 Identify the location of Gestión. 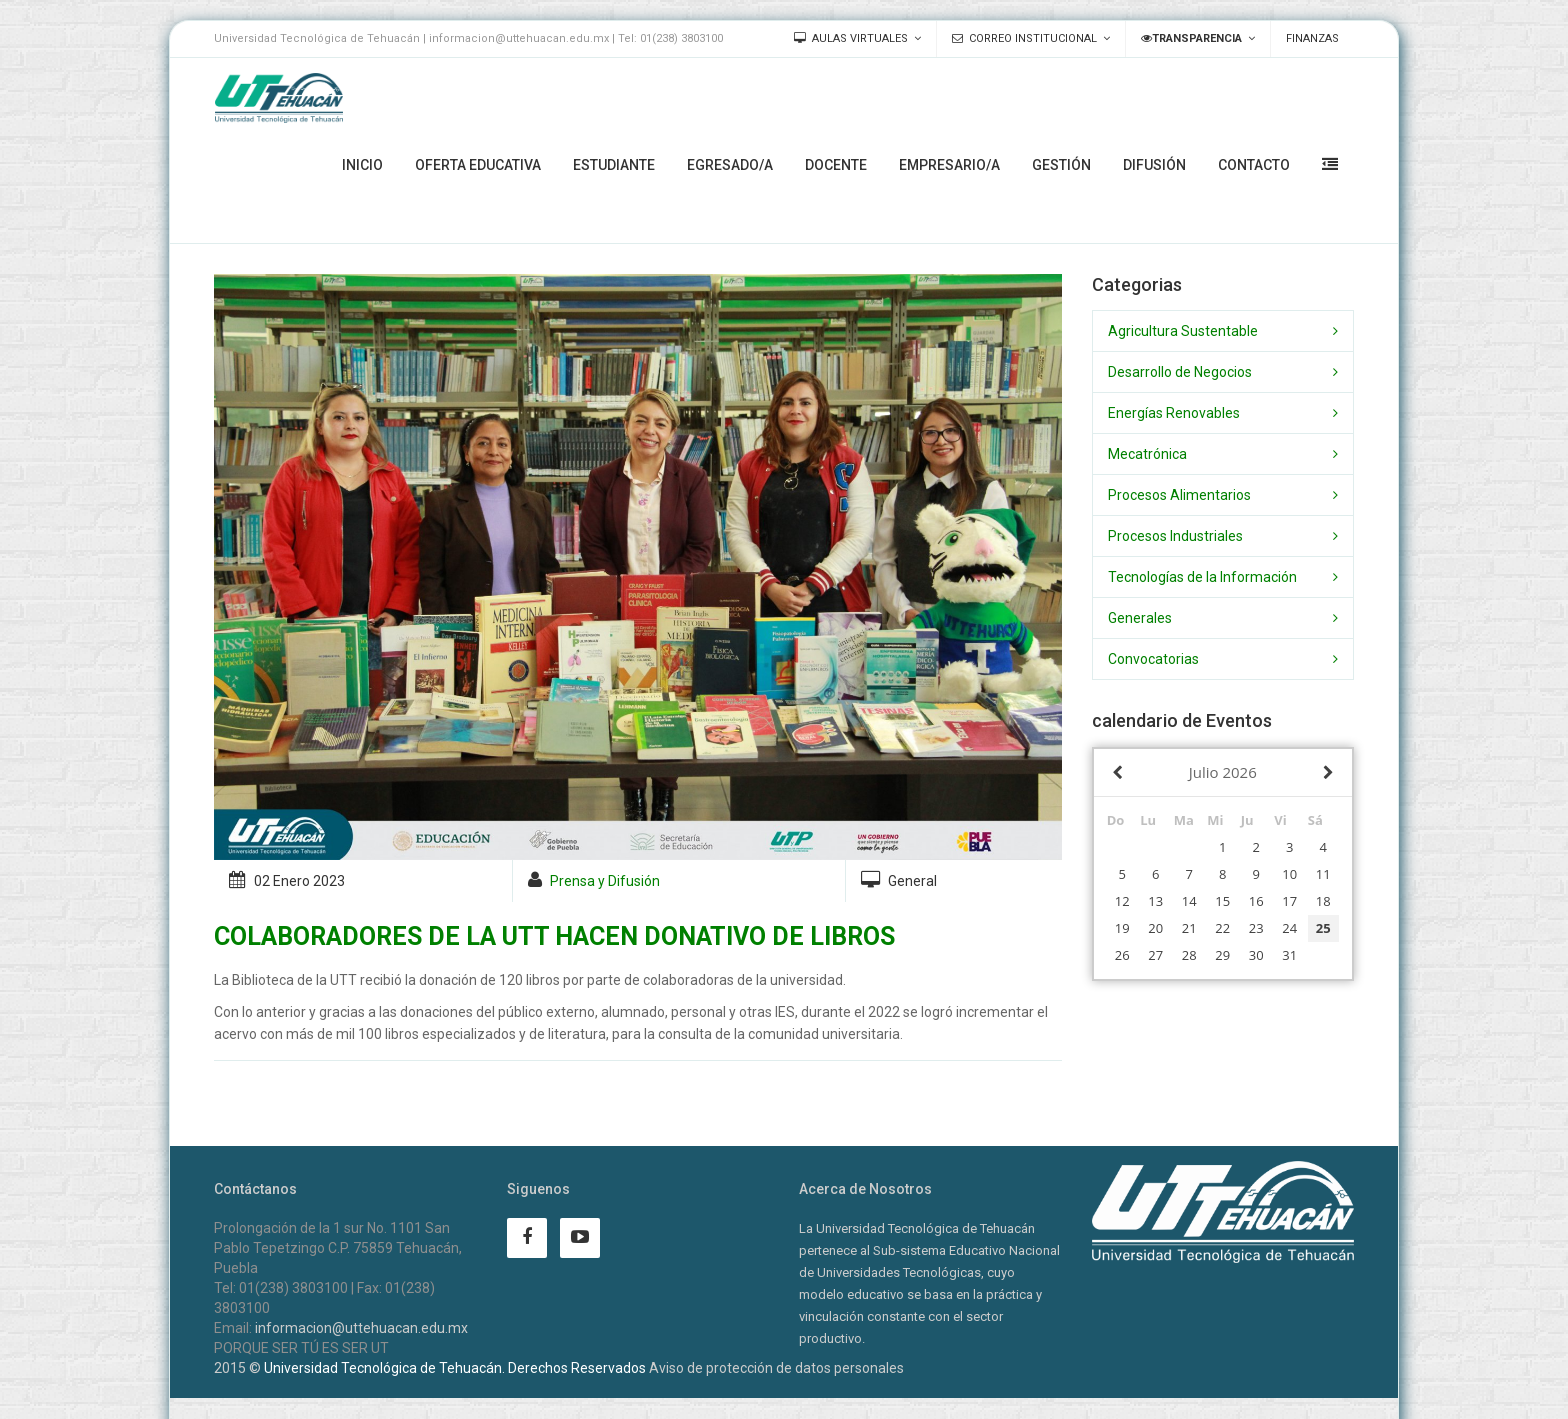
(1061, 165).